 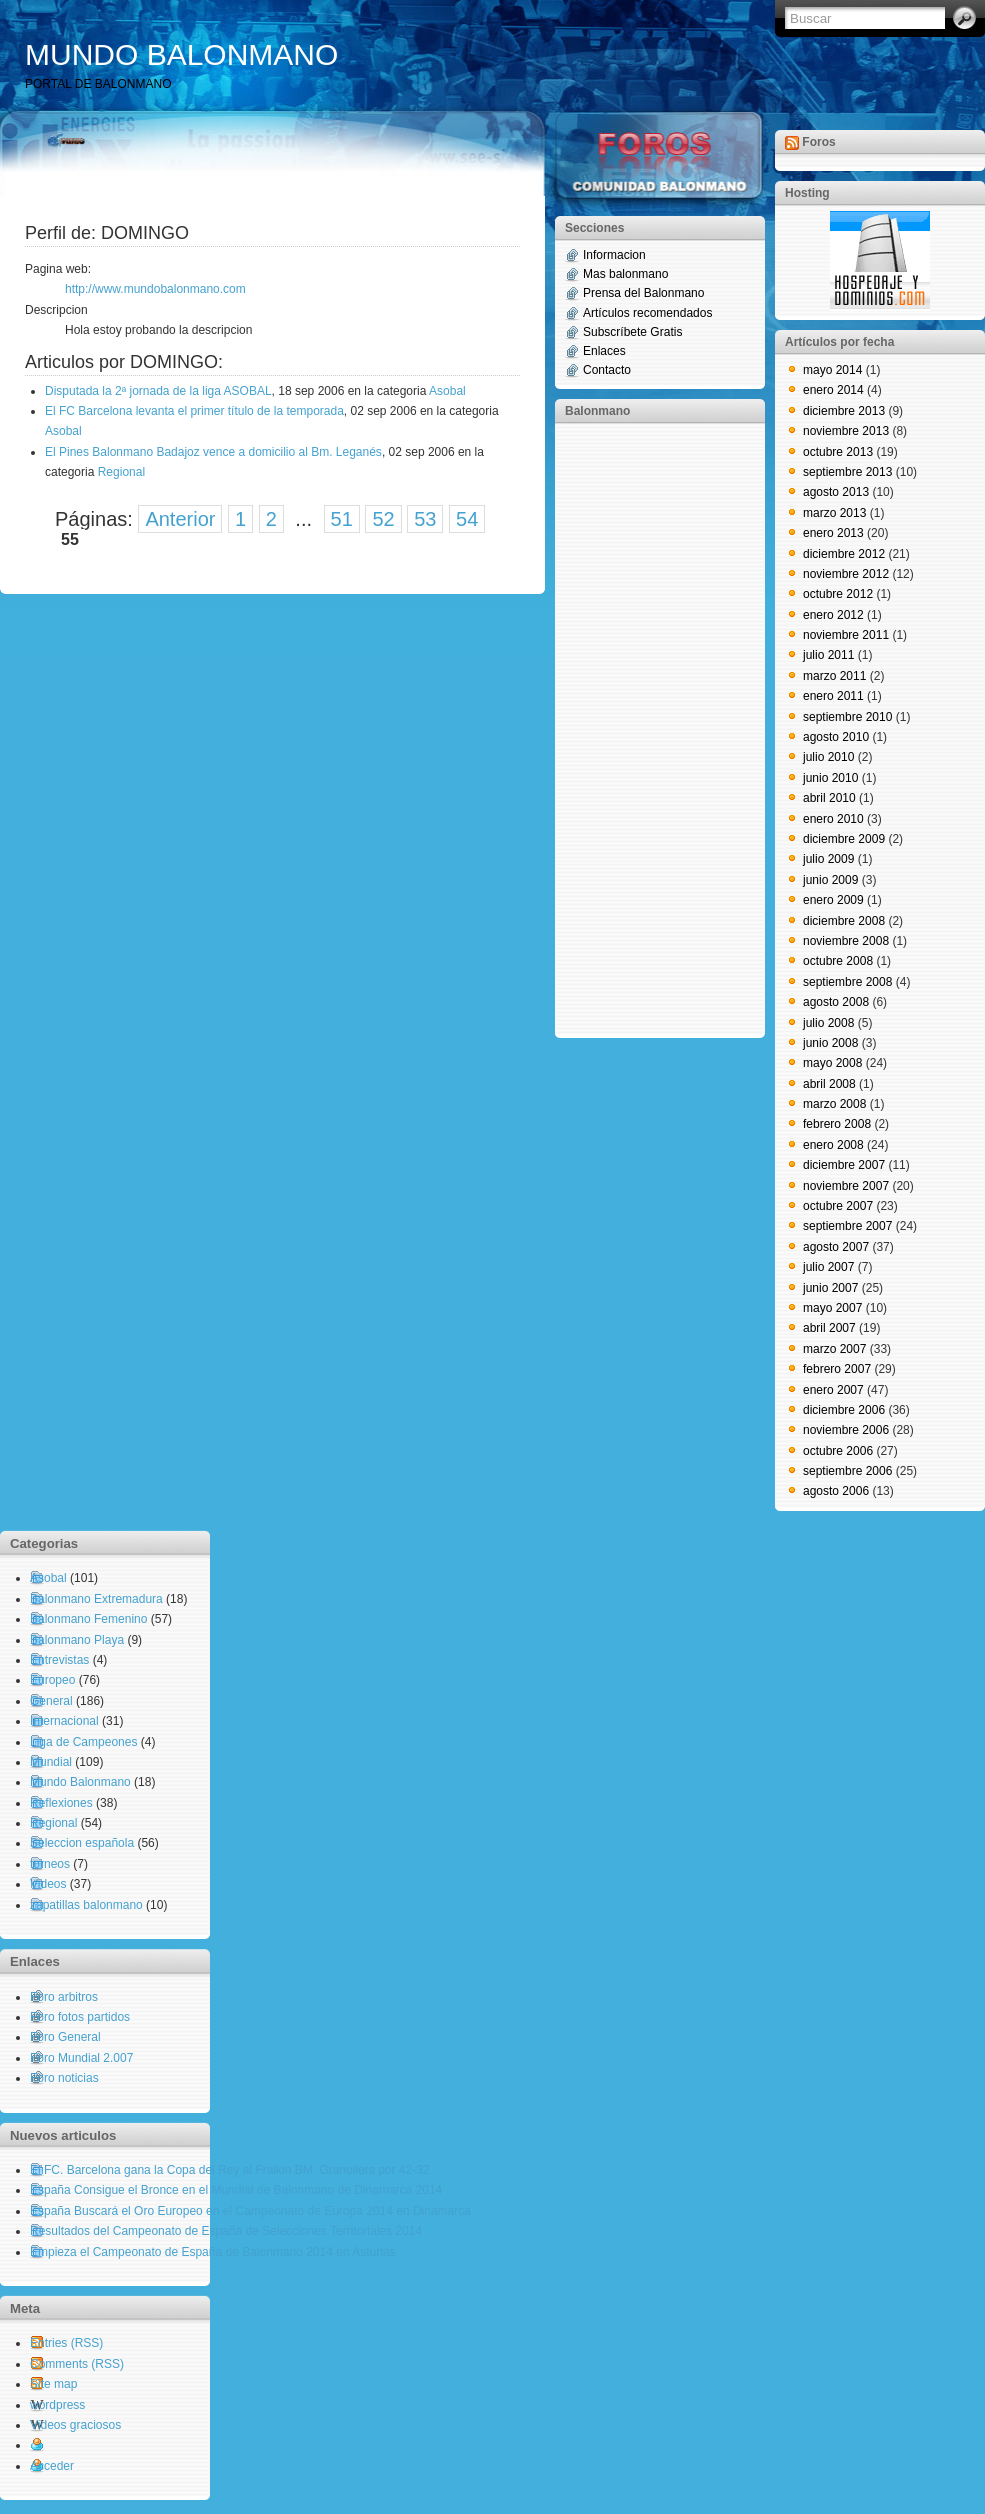 What do you see at coordinates (607, 370) in the screenshot?
I see `Contacto` at bounding box center [607, 370].